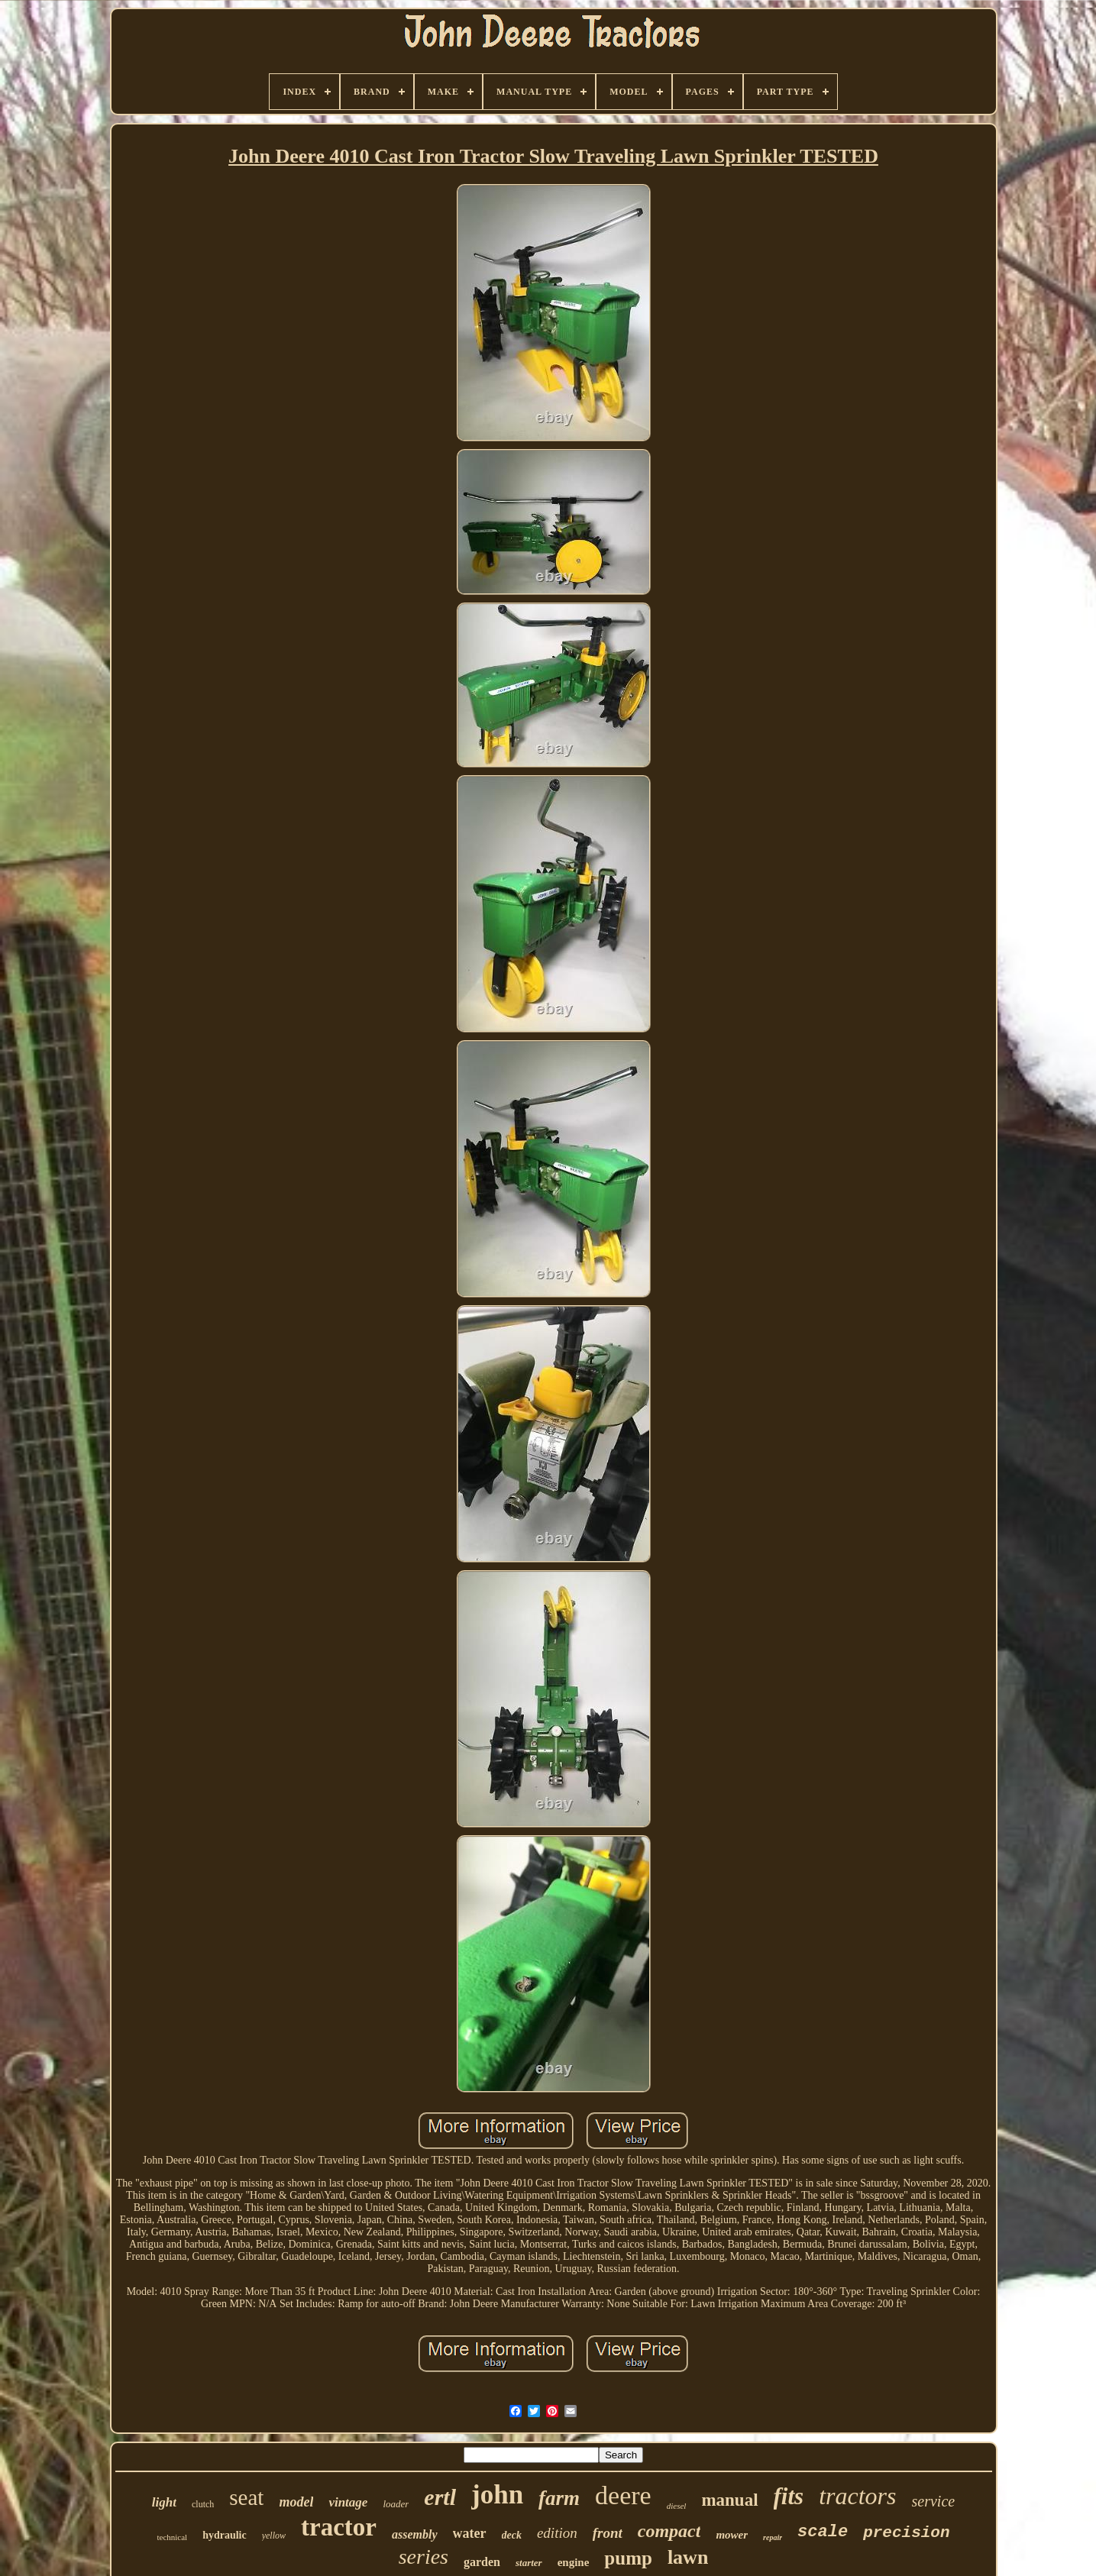 Image resolution: width=1096 pixels, height=2576 pixels. I want to click on clutch, so click(203, 2504).